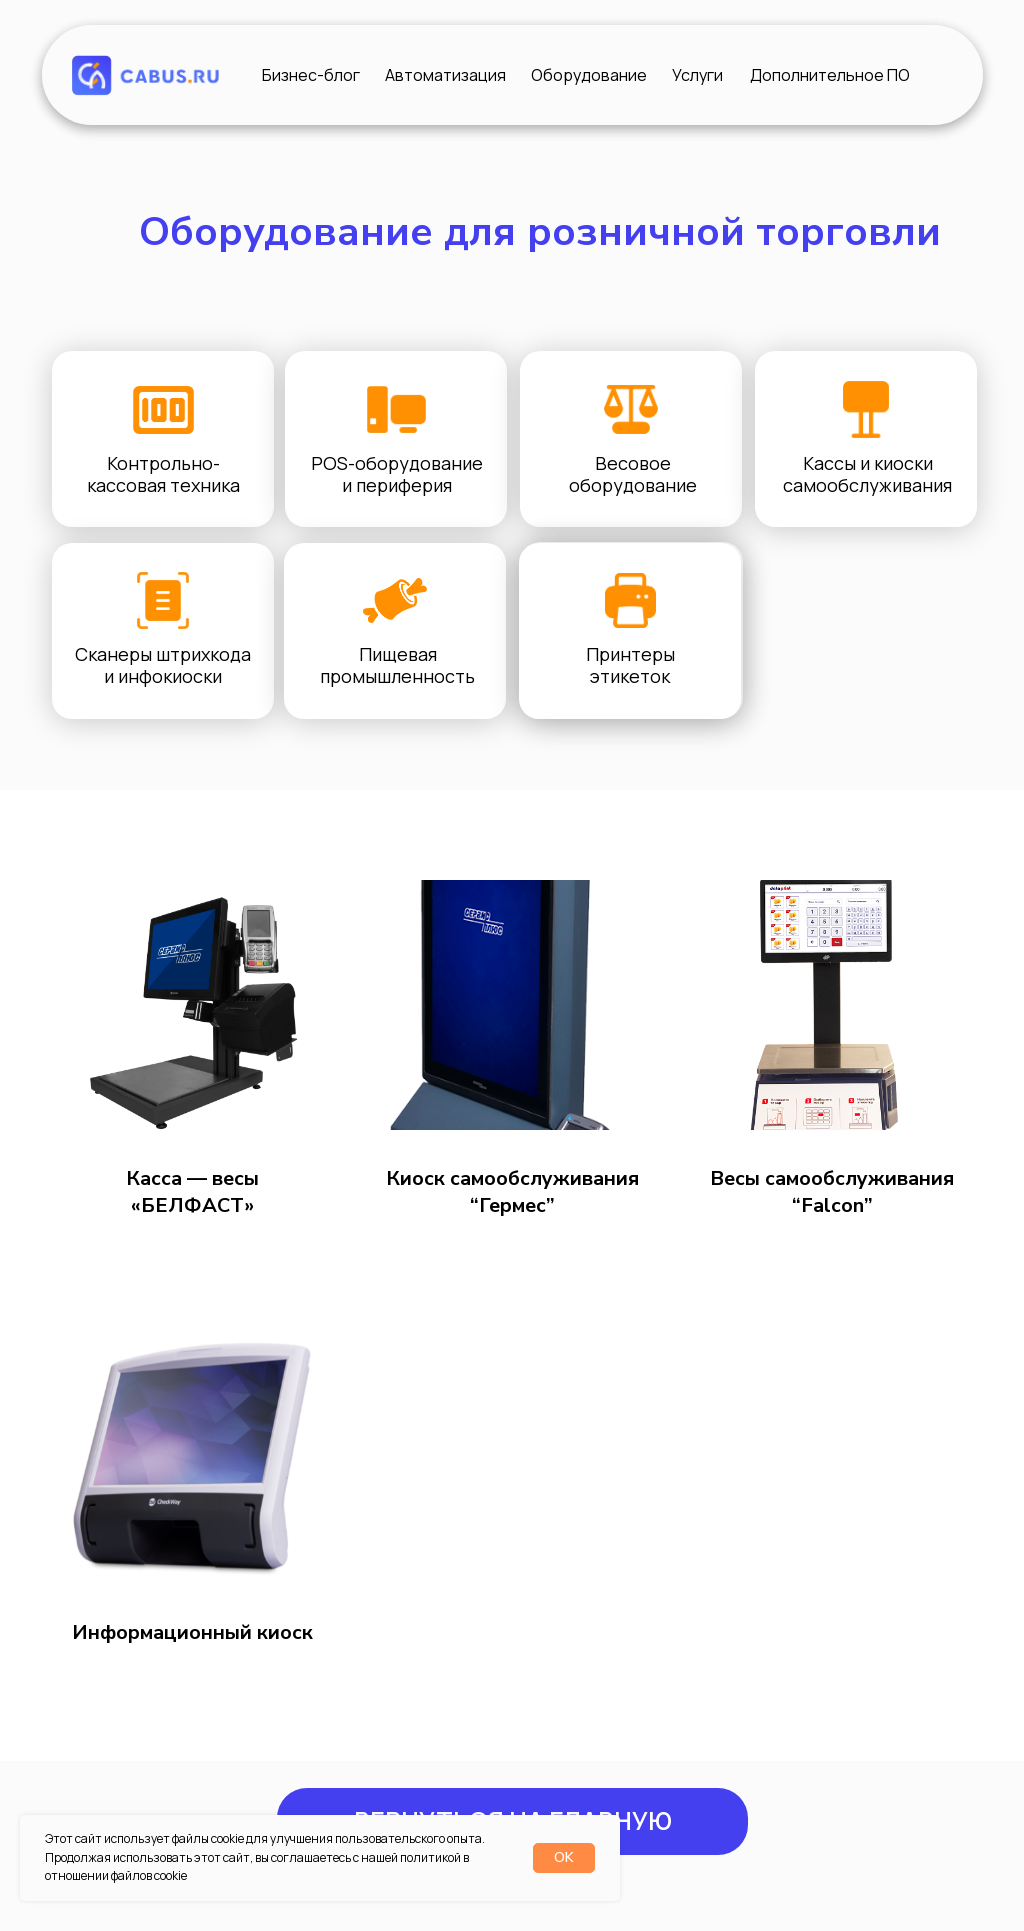 The width and height of the screenshot is (1024, 1931). I want to click on Принтеры этикеток, so click(630, 665).